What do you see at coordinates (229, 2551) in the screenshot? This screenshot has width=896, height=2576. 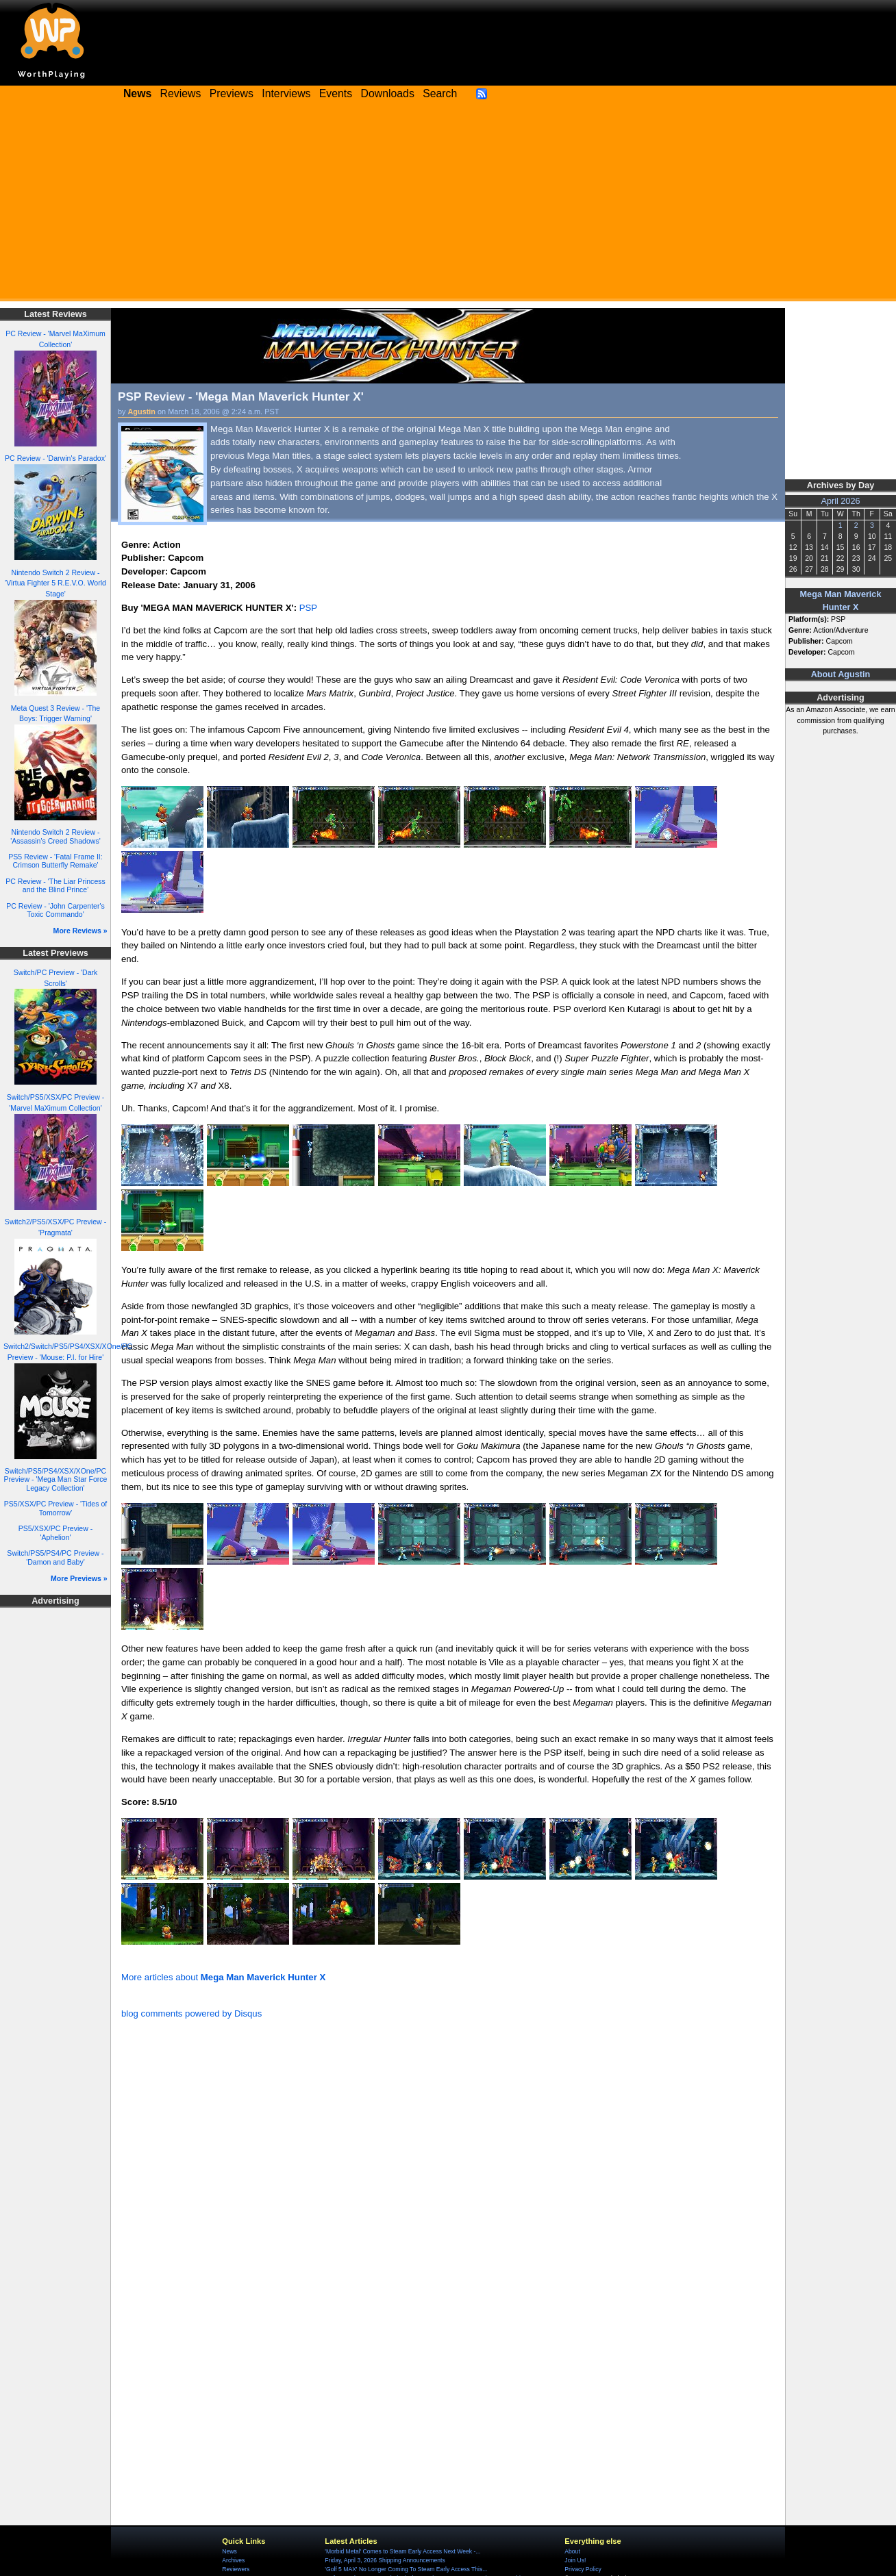 I see `News` at bounding box center [229, 2551].